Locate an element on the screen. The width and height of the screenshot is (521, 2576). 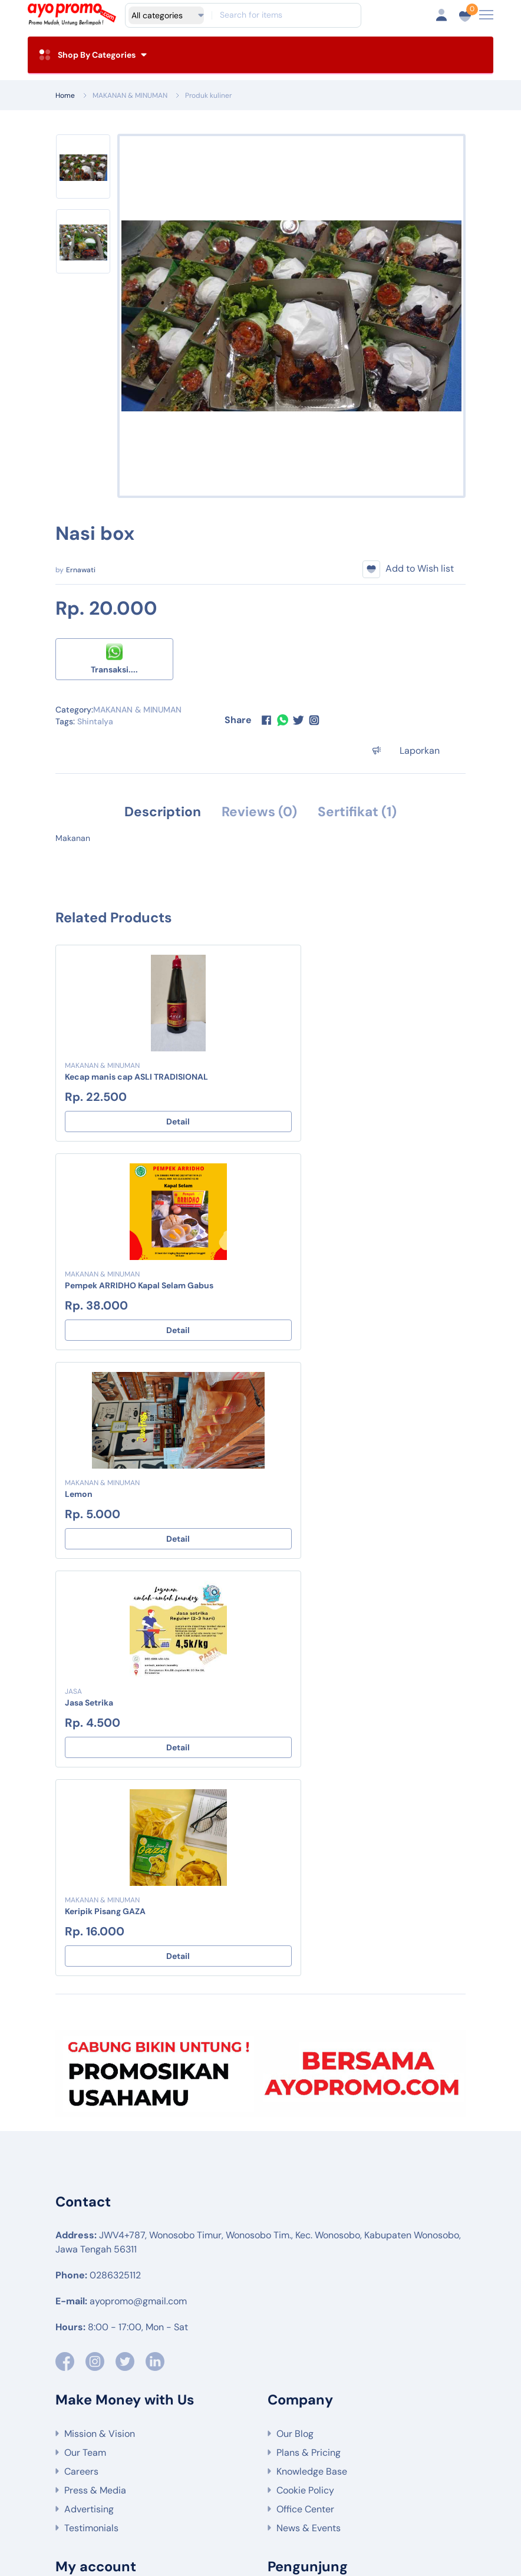
PERTANIAN is located at coordinates (181, 2423).